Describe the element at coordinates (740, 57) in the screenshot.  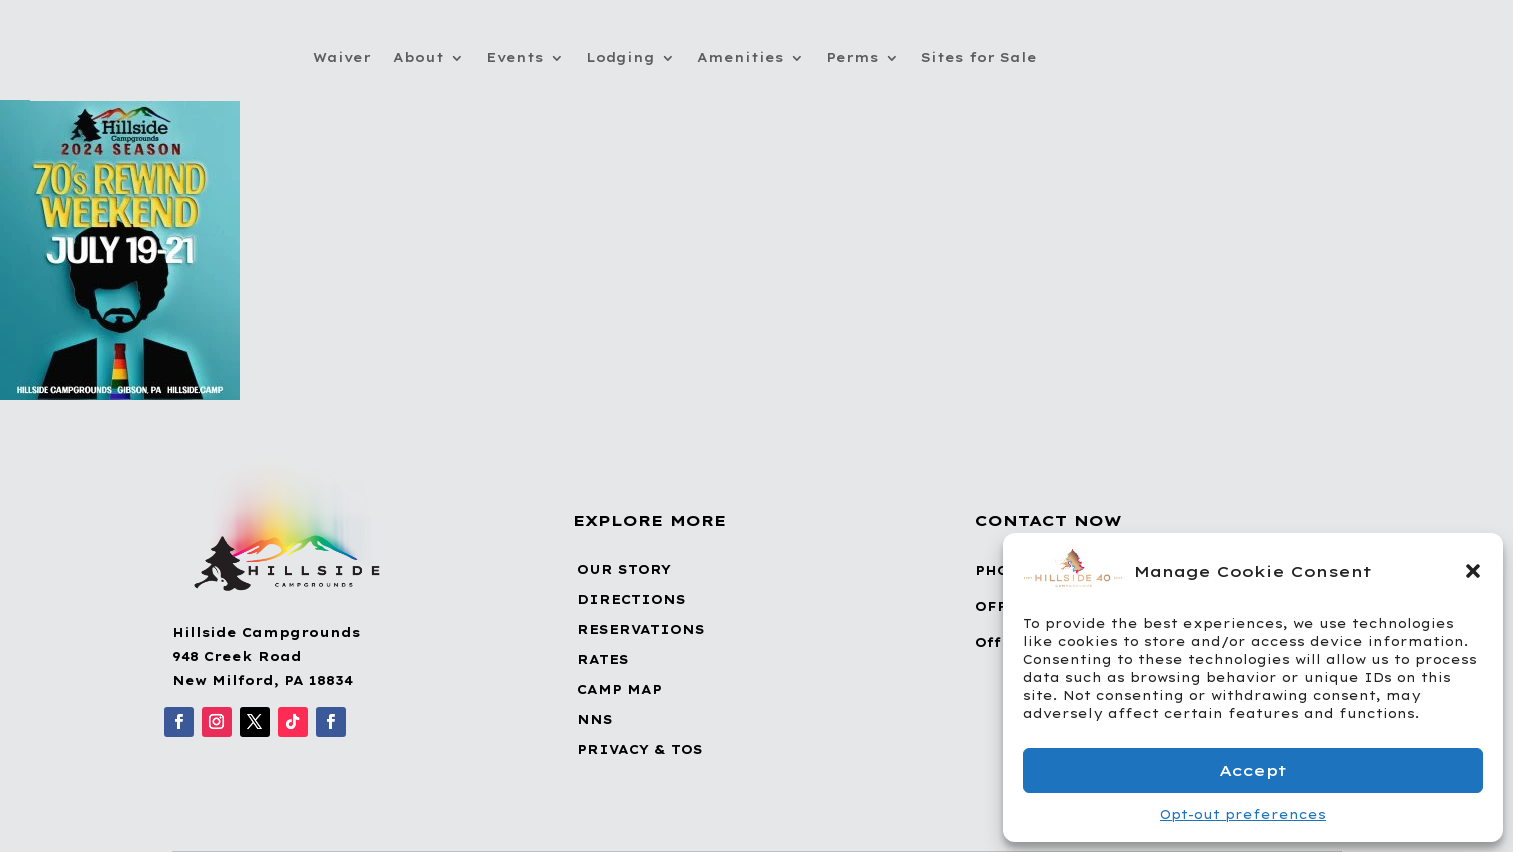
I see `Amenities` at that location.